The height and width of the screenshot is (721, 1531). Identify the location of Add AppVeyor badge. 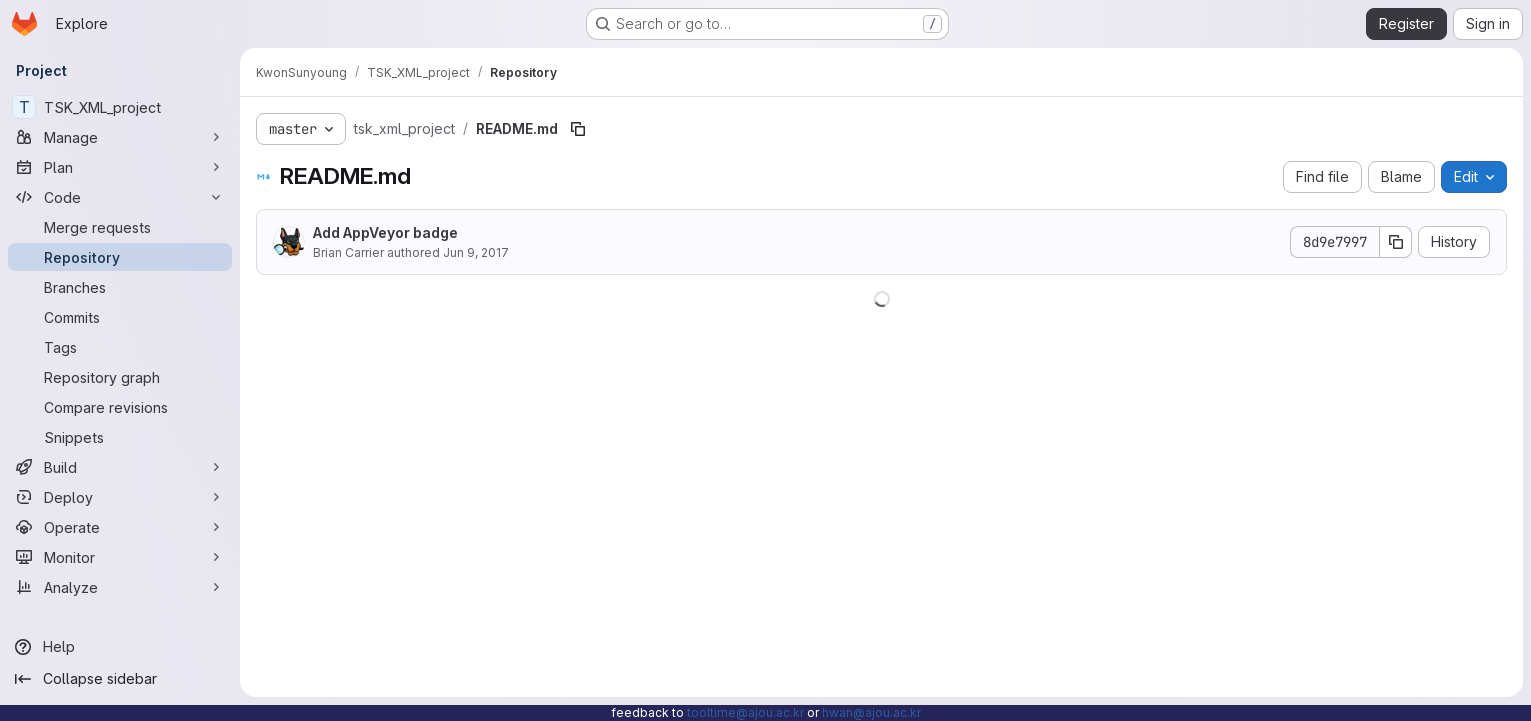
(385, 232).